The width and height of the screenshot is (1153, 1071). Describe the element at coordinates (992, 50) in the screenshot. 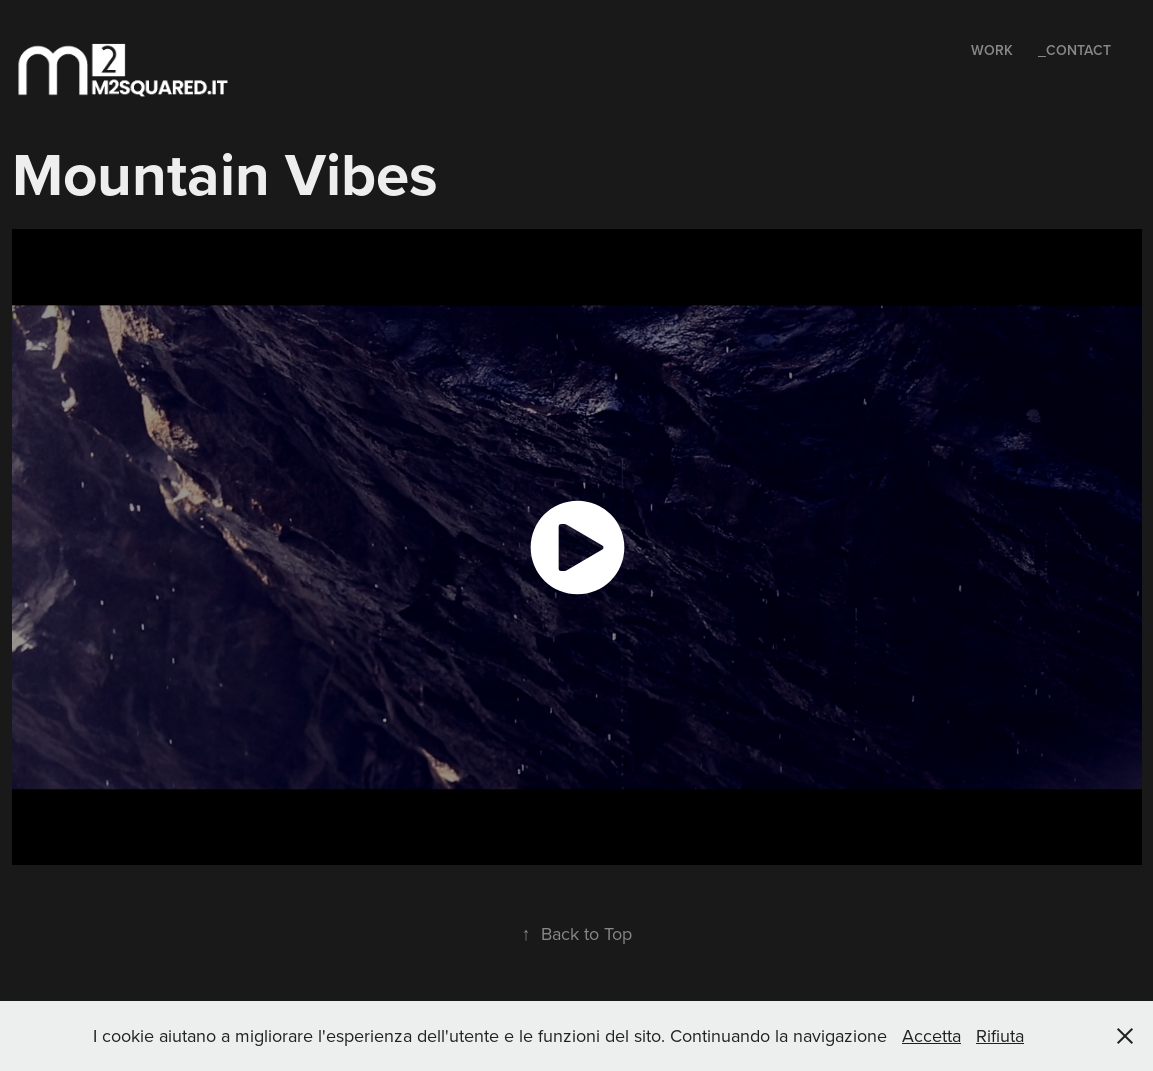

I see `Work` at that location.